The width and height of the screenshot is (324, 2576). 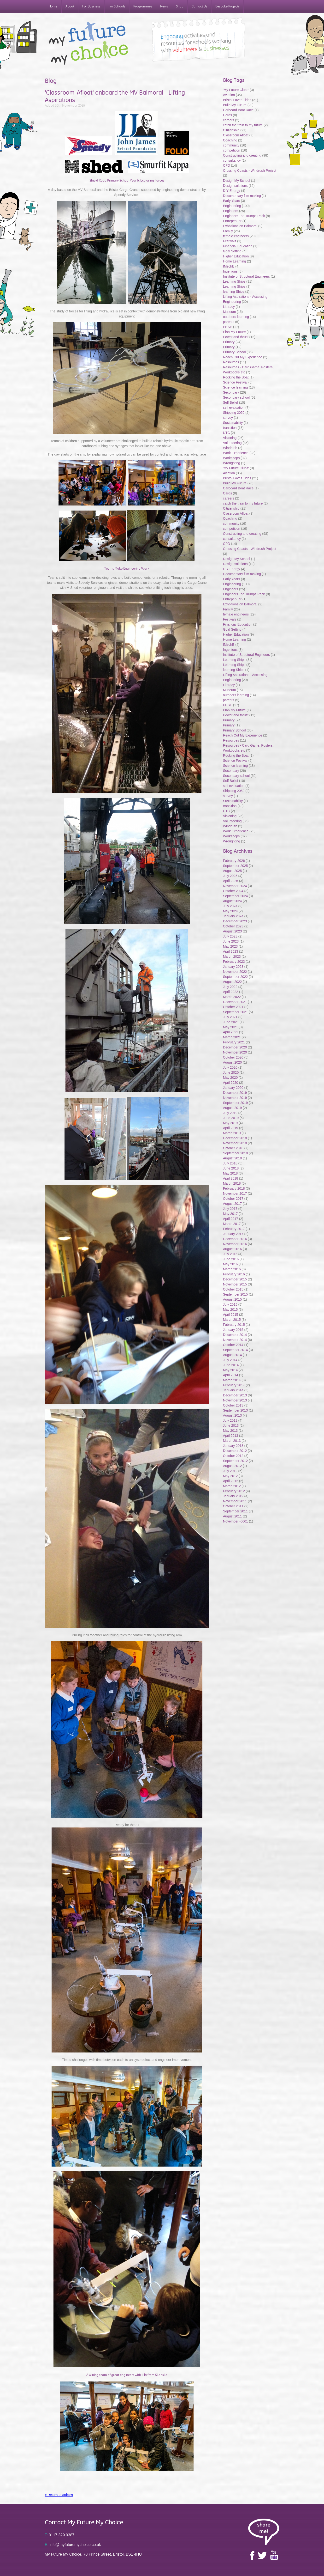 I want to click on Festivals, so click(x=229, y=241).